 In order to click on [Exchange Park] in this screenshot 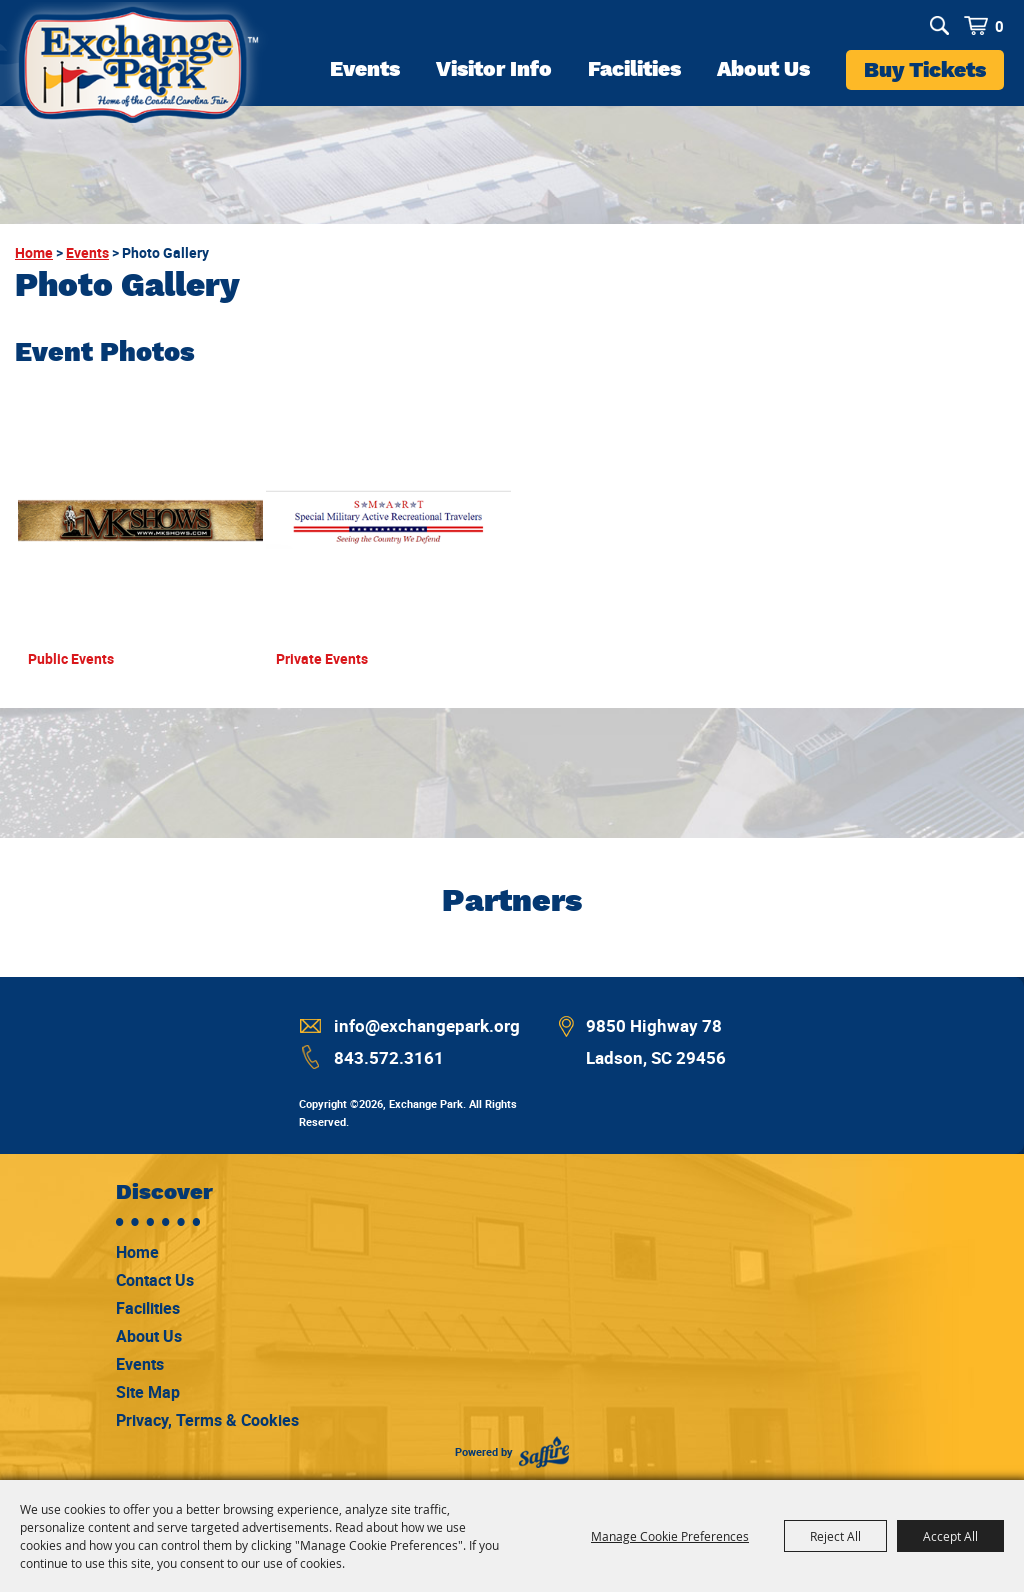, I will do `click(136, 71)`.